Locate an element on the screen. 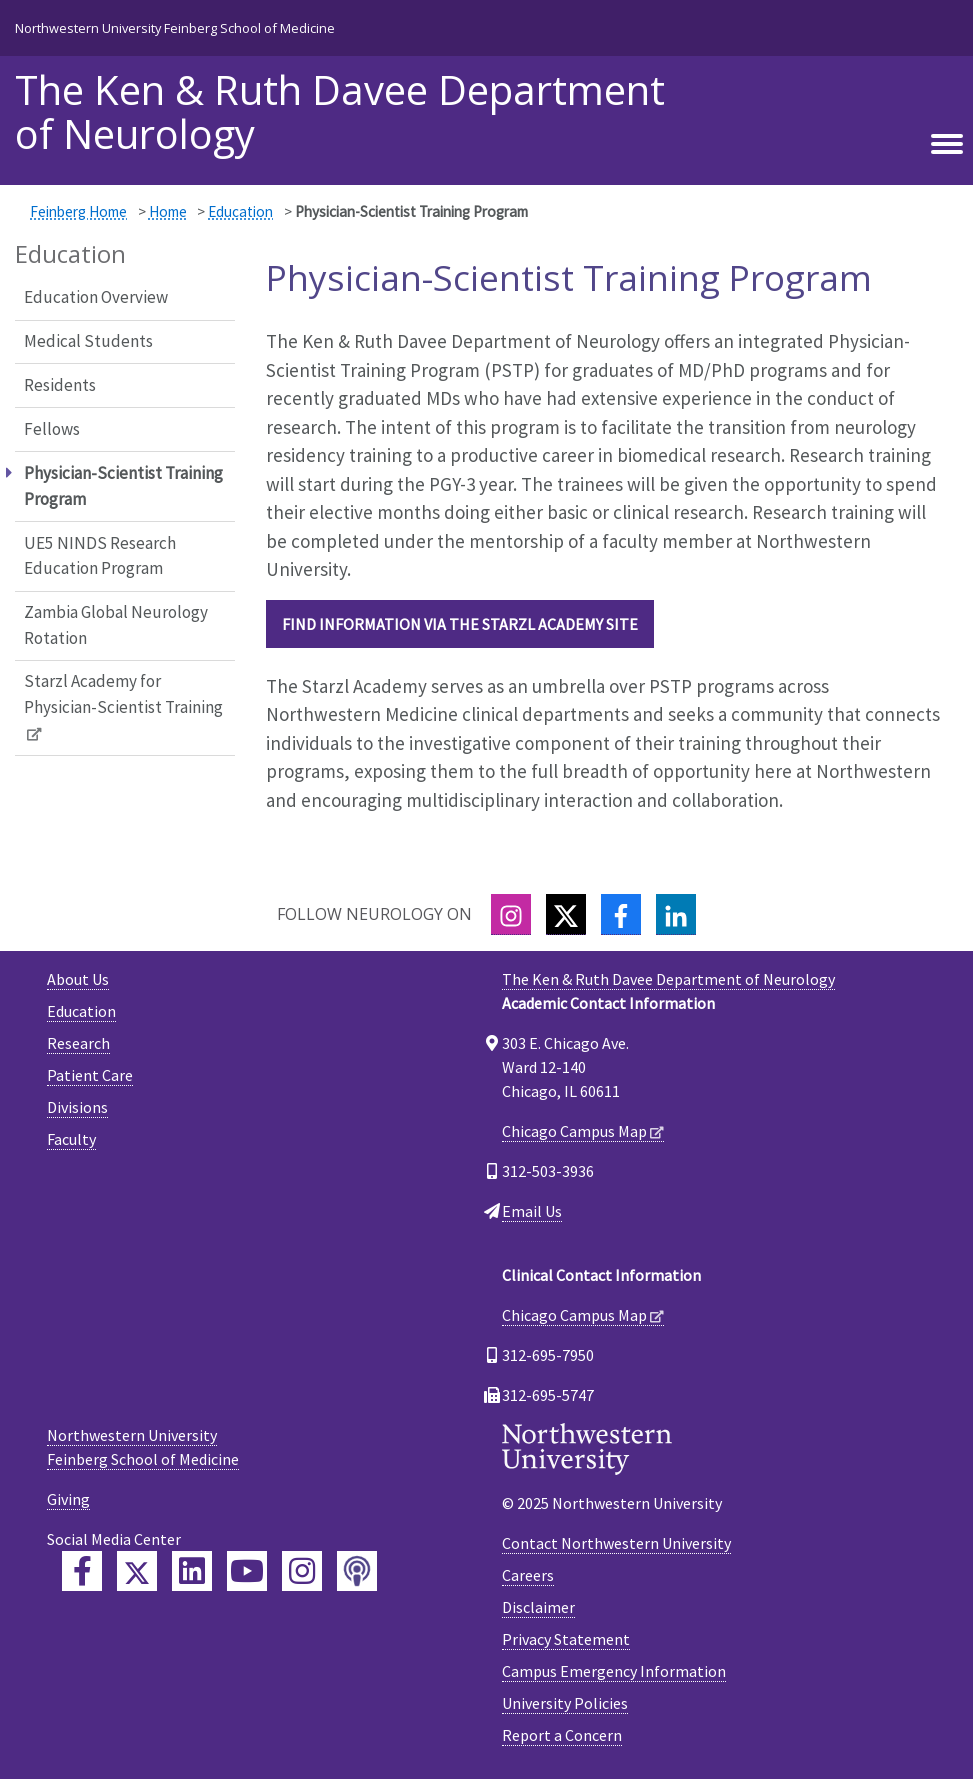 The image size is (973, 1779). [Feinberg Twitter] is located at coordinates (137, 1571).